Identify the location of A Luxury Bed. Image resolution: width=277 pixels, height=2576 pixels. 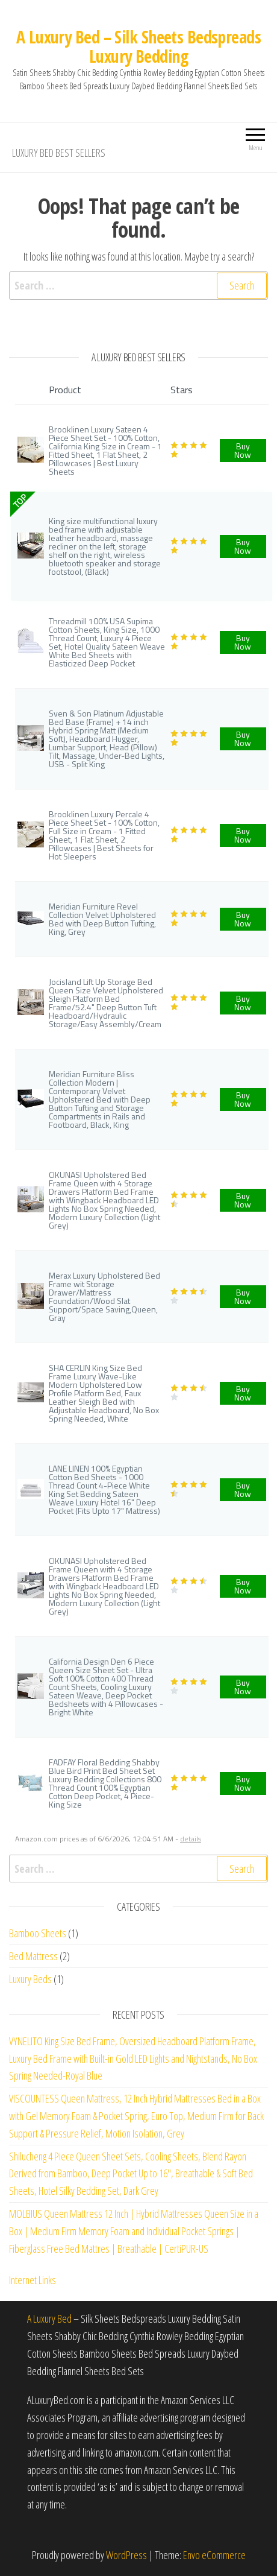
(49, 2318).